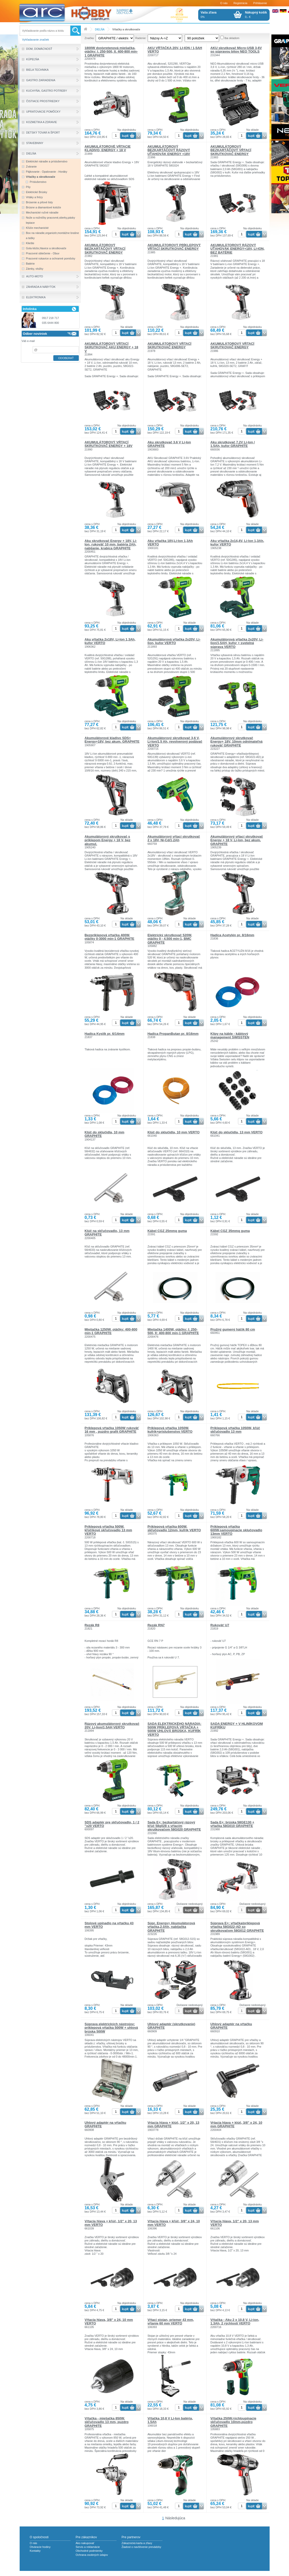 The image size is (289, 2576). What do you see at coordinates (232, 38) in the screenshot?
I see `Iba skladom` at bounding box center [232, 38].